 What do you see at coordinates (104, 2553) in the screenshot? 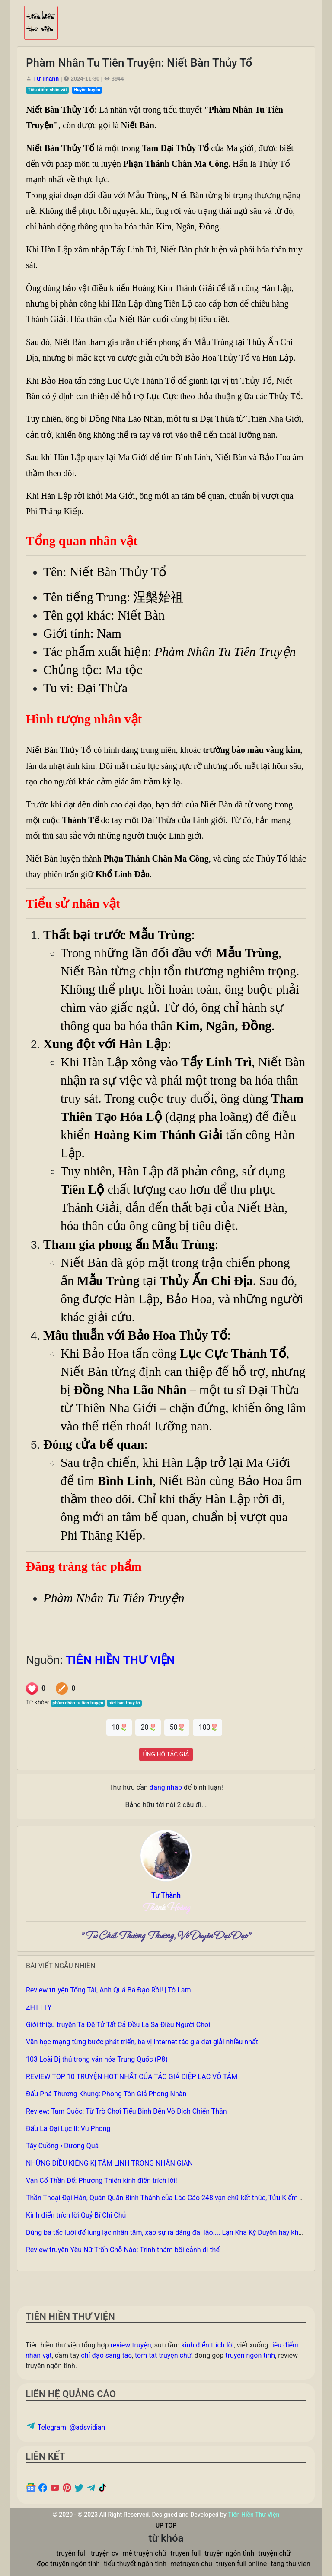
I see `truyện cv` at bounding box center [104, 2553].